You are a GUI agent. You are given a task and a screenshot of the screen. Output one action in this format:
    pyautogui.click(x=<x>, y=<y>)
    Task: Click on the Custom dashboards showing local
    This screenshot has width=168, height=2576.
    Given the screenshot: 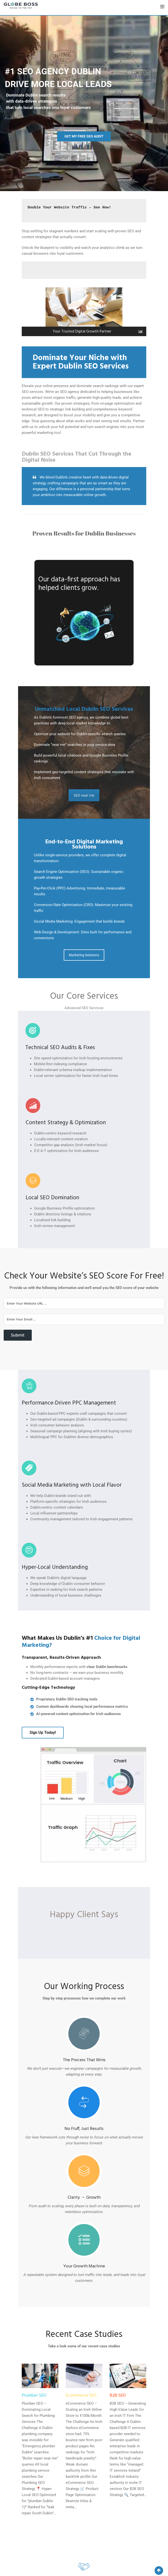 What is the action you would take?
    pyautogui.click(x=64, y=1706)
    